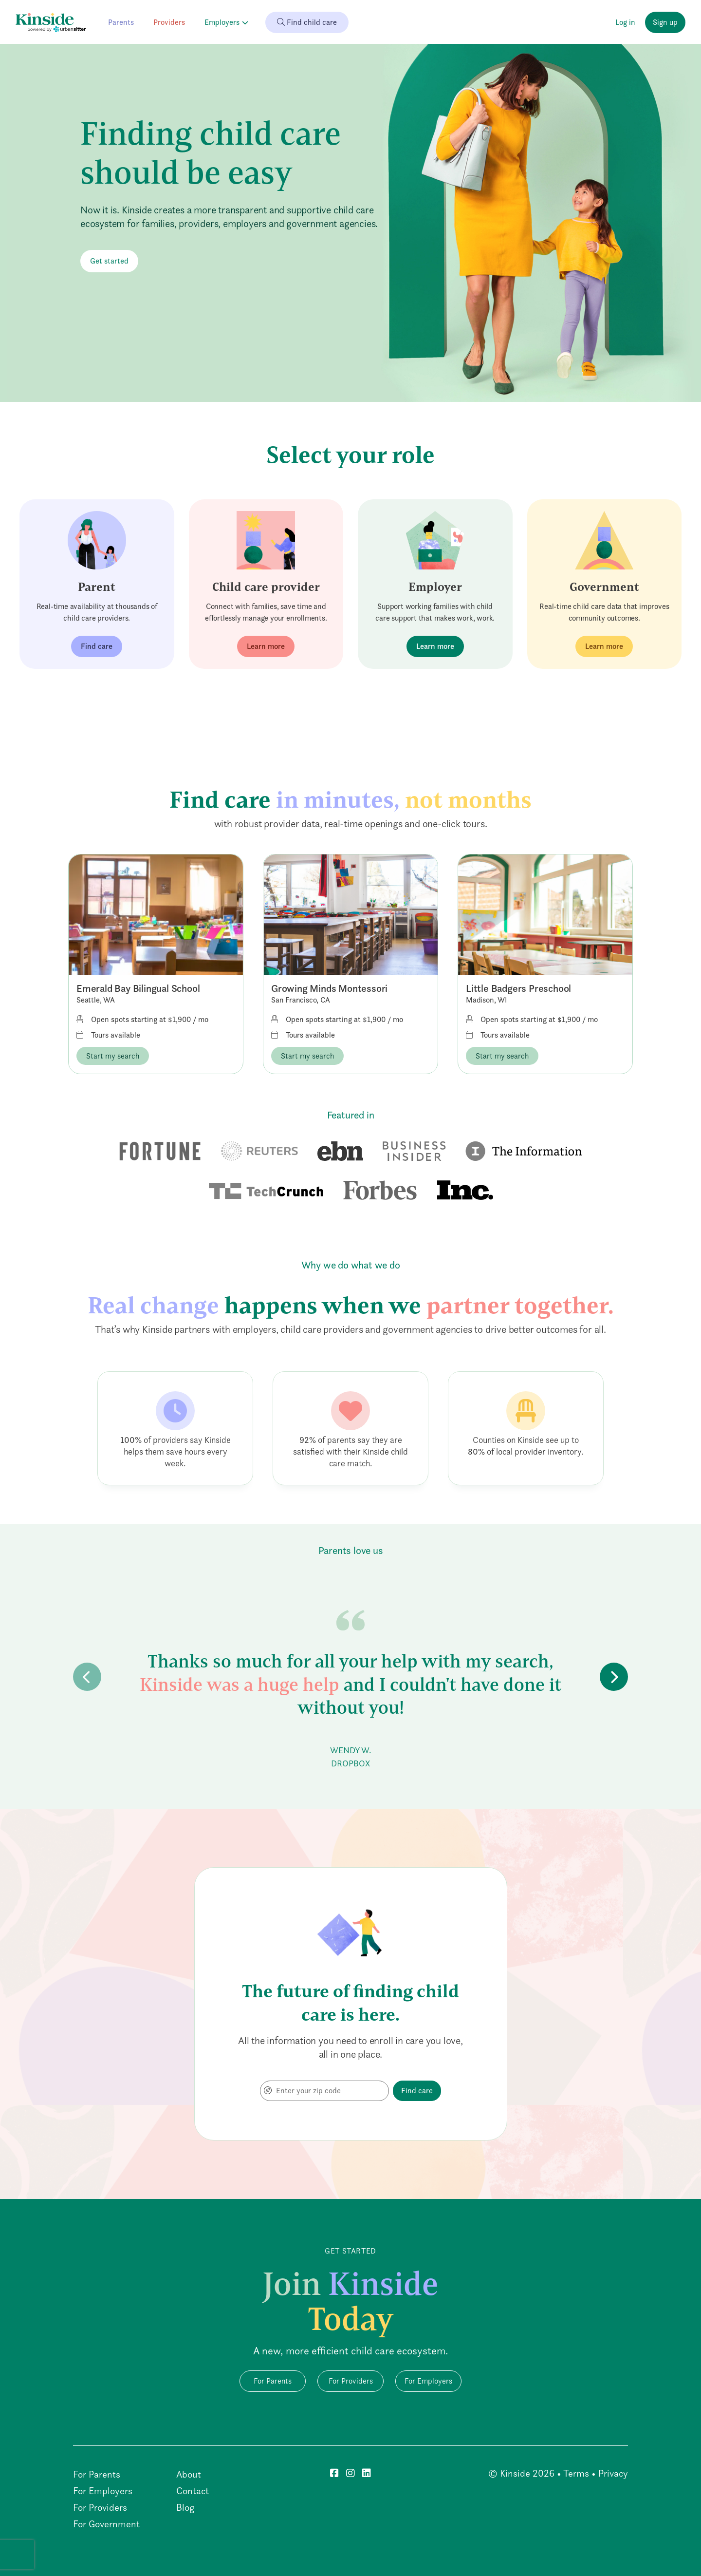 The width and height of the screenshot is (701, 2576). What do you see at coordinates (192, 2490) in the screenshot?
I see `Contact` at bounding box center [192, 2490].